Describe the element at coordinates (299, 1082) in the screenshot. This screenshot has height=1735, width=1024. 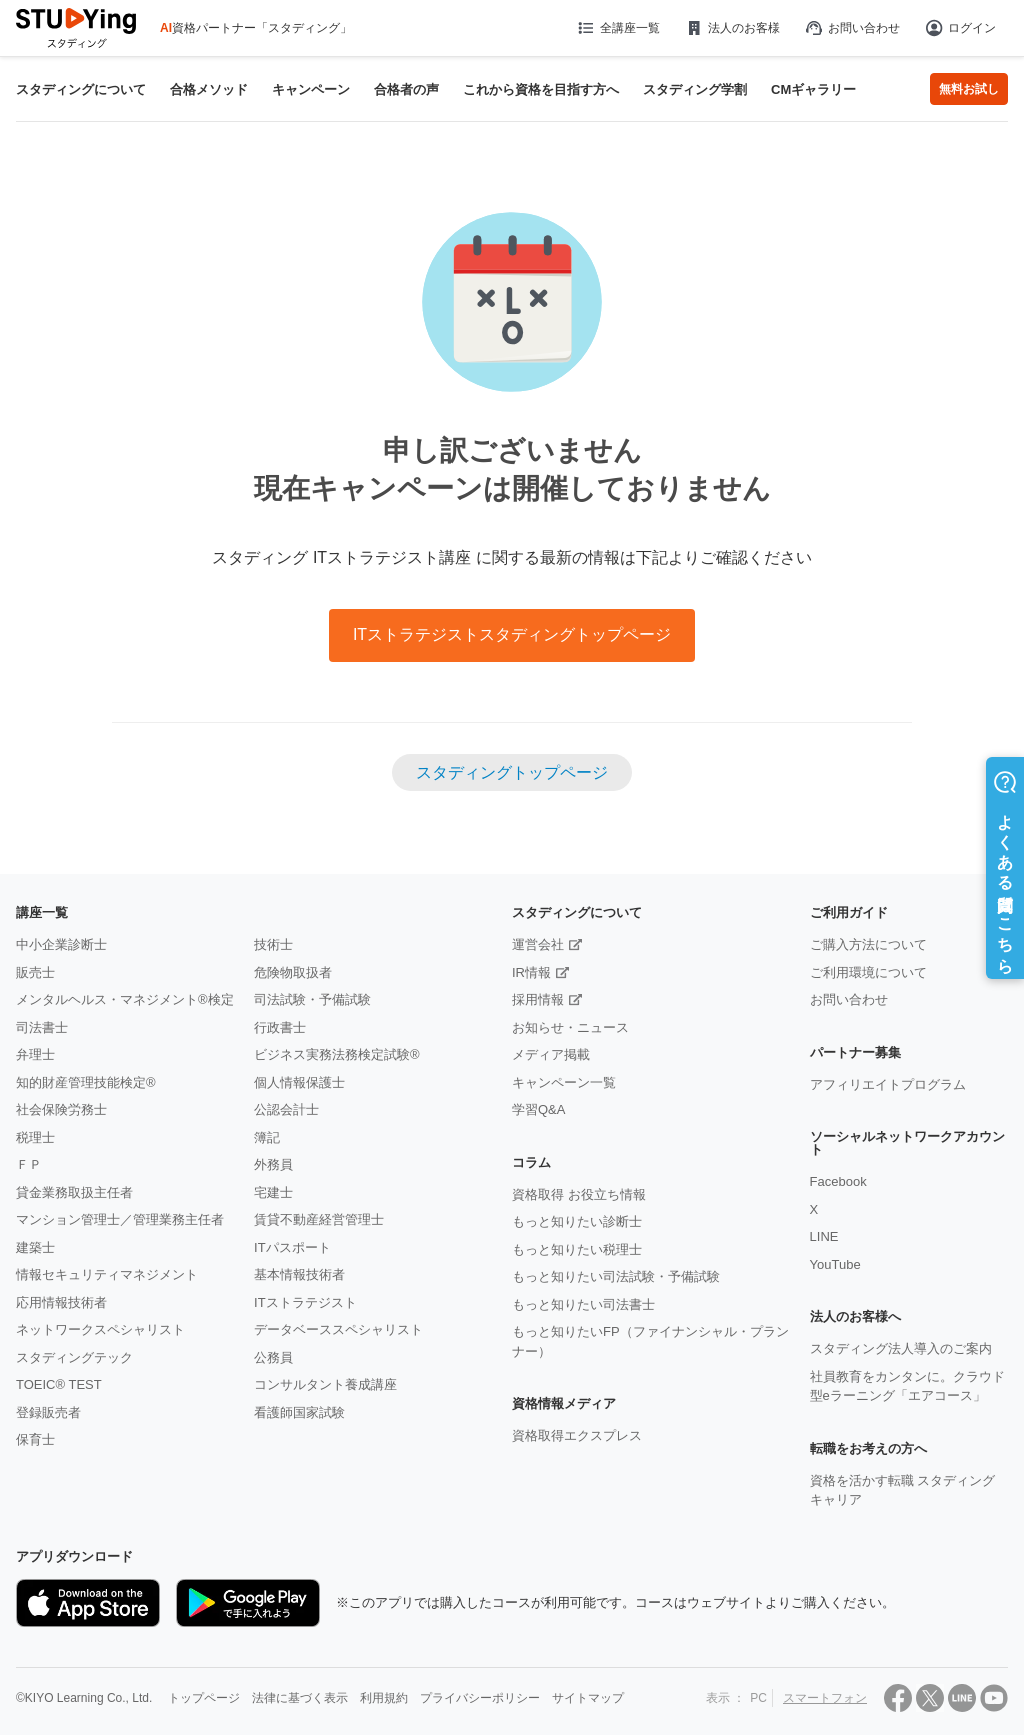
I see `個人情報保護士` at that location.